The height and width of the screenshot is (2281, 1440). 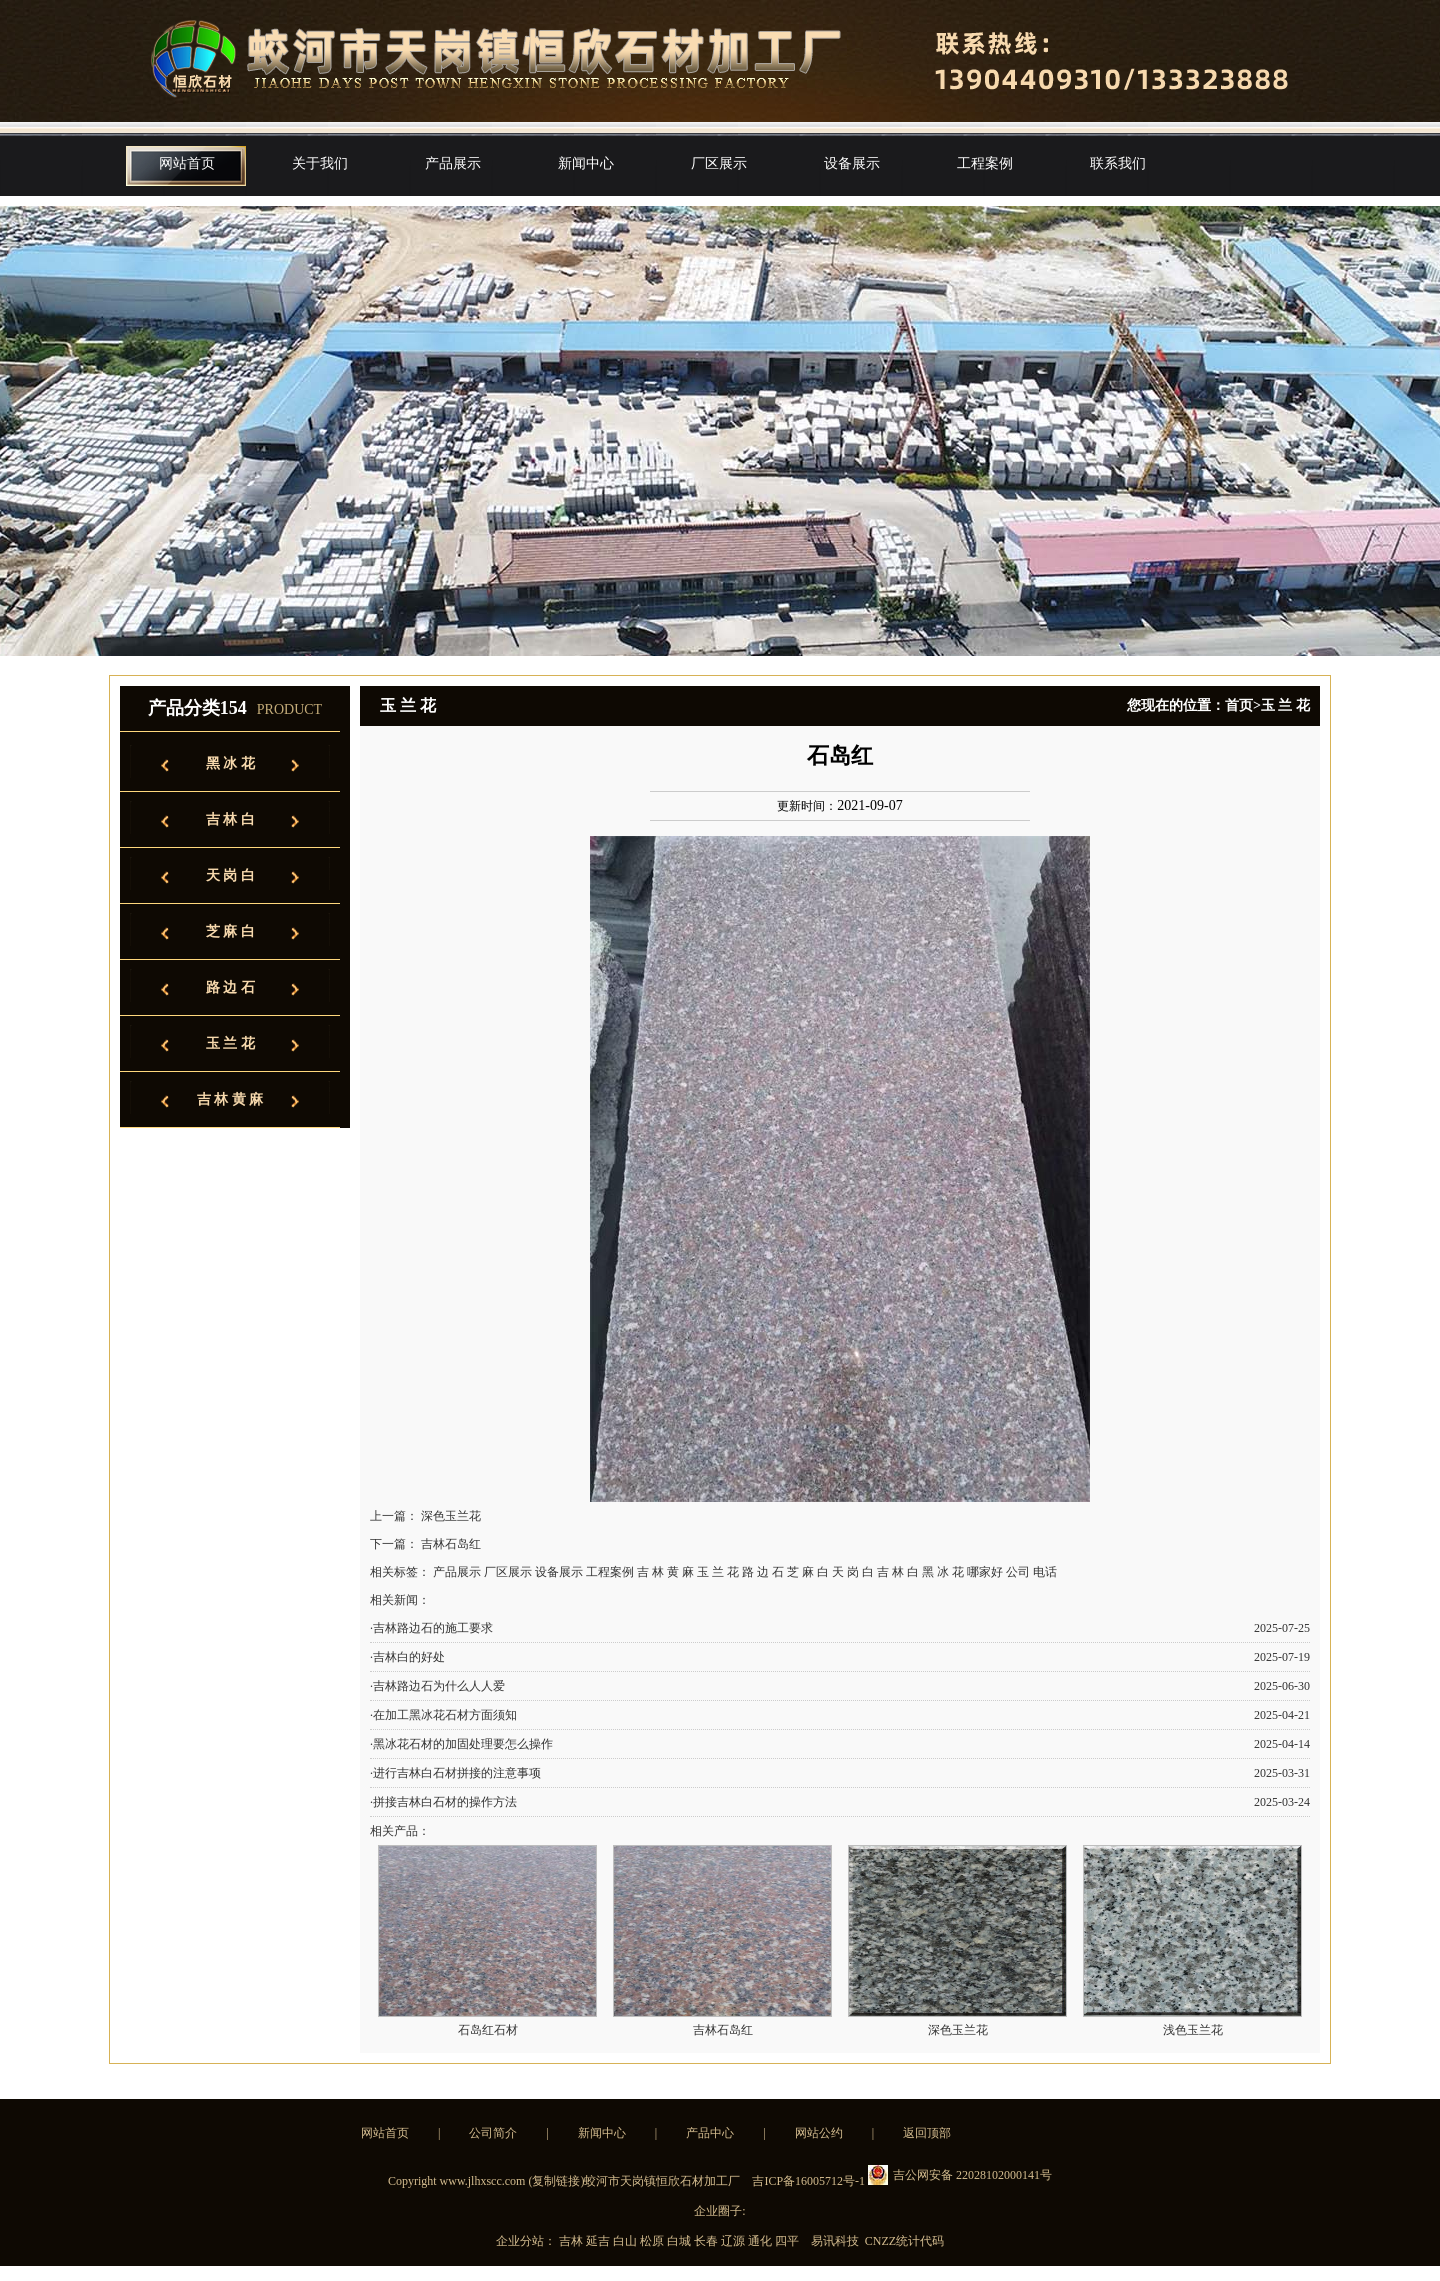 What do you see at coordinates (437, 1686) in the screenshot?
I see `·吉林路边石为什么人人爱` at bounding box center [437, 1686].